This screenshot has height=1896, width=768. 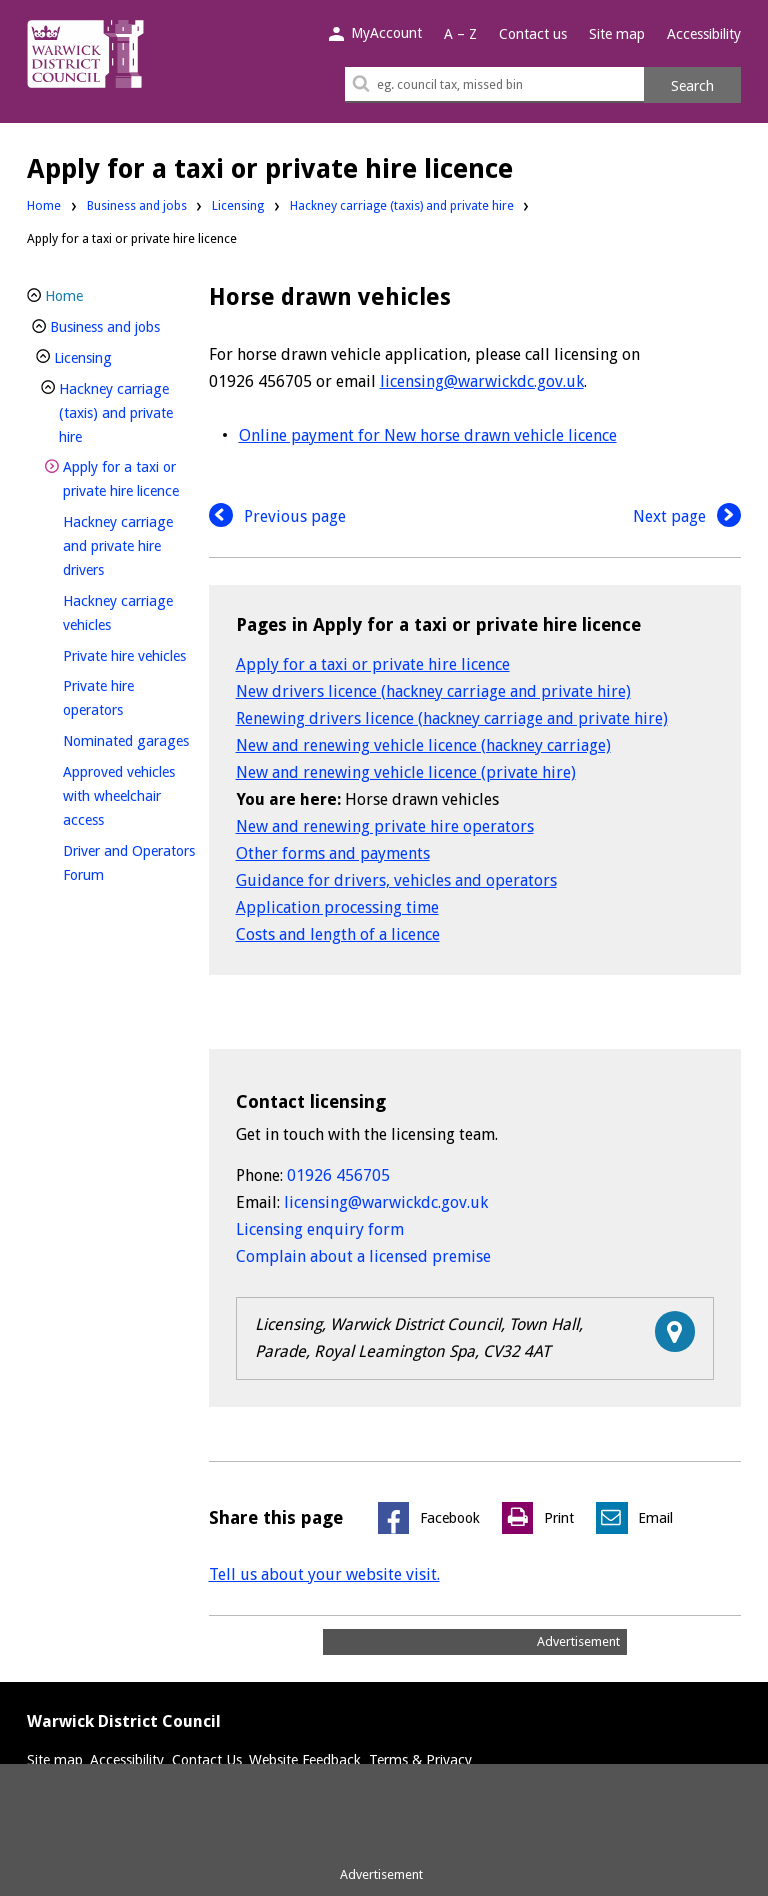 I want to click on Home, so click(x=44, y=205).